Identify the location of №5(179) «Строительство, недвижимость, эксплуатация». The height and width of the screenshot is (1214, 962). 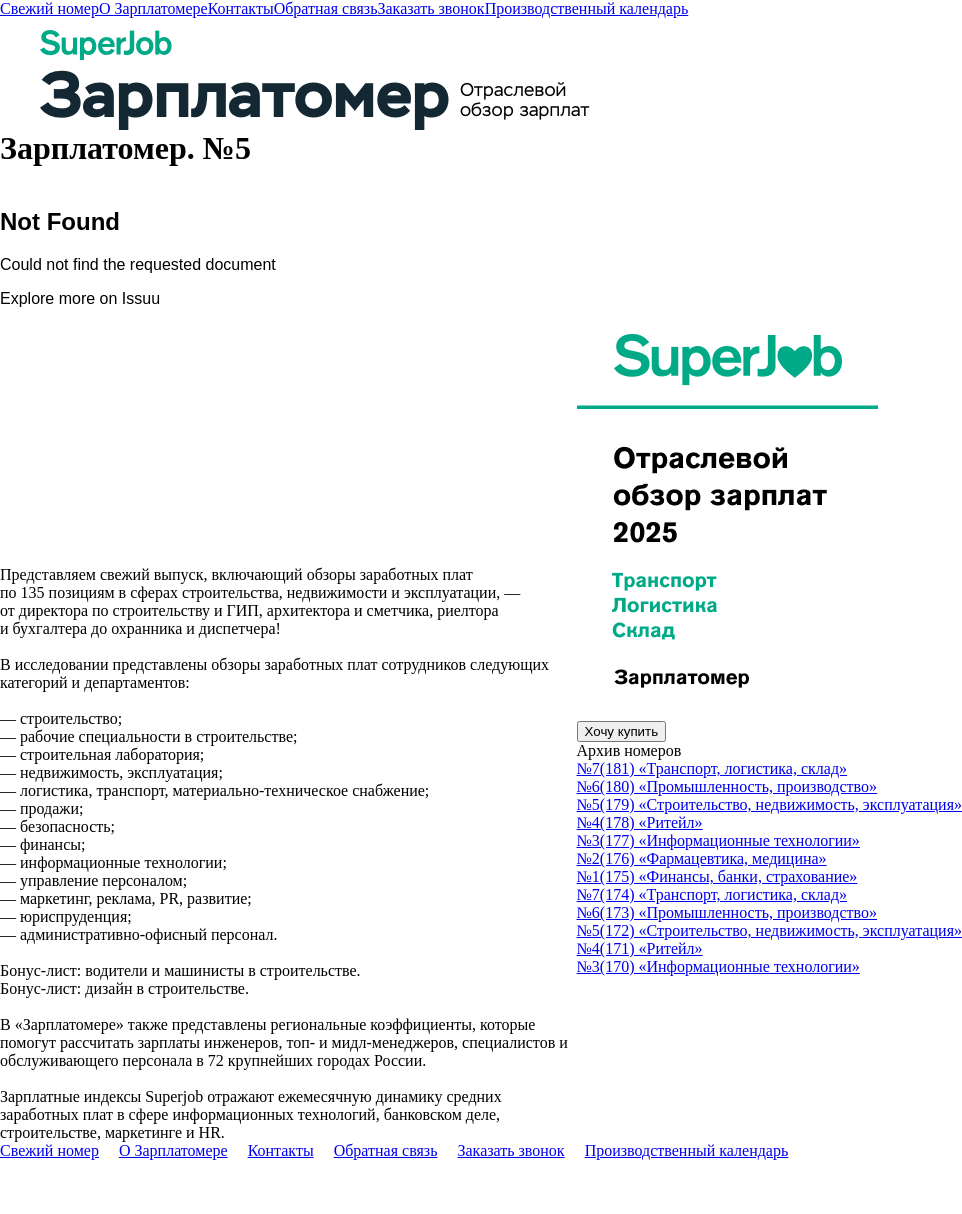
(769, 804).